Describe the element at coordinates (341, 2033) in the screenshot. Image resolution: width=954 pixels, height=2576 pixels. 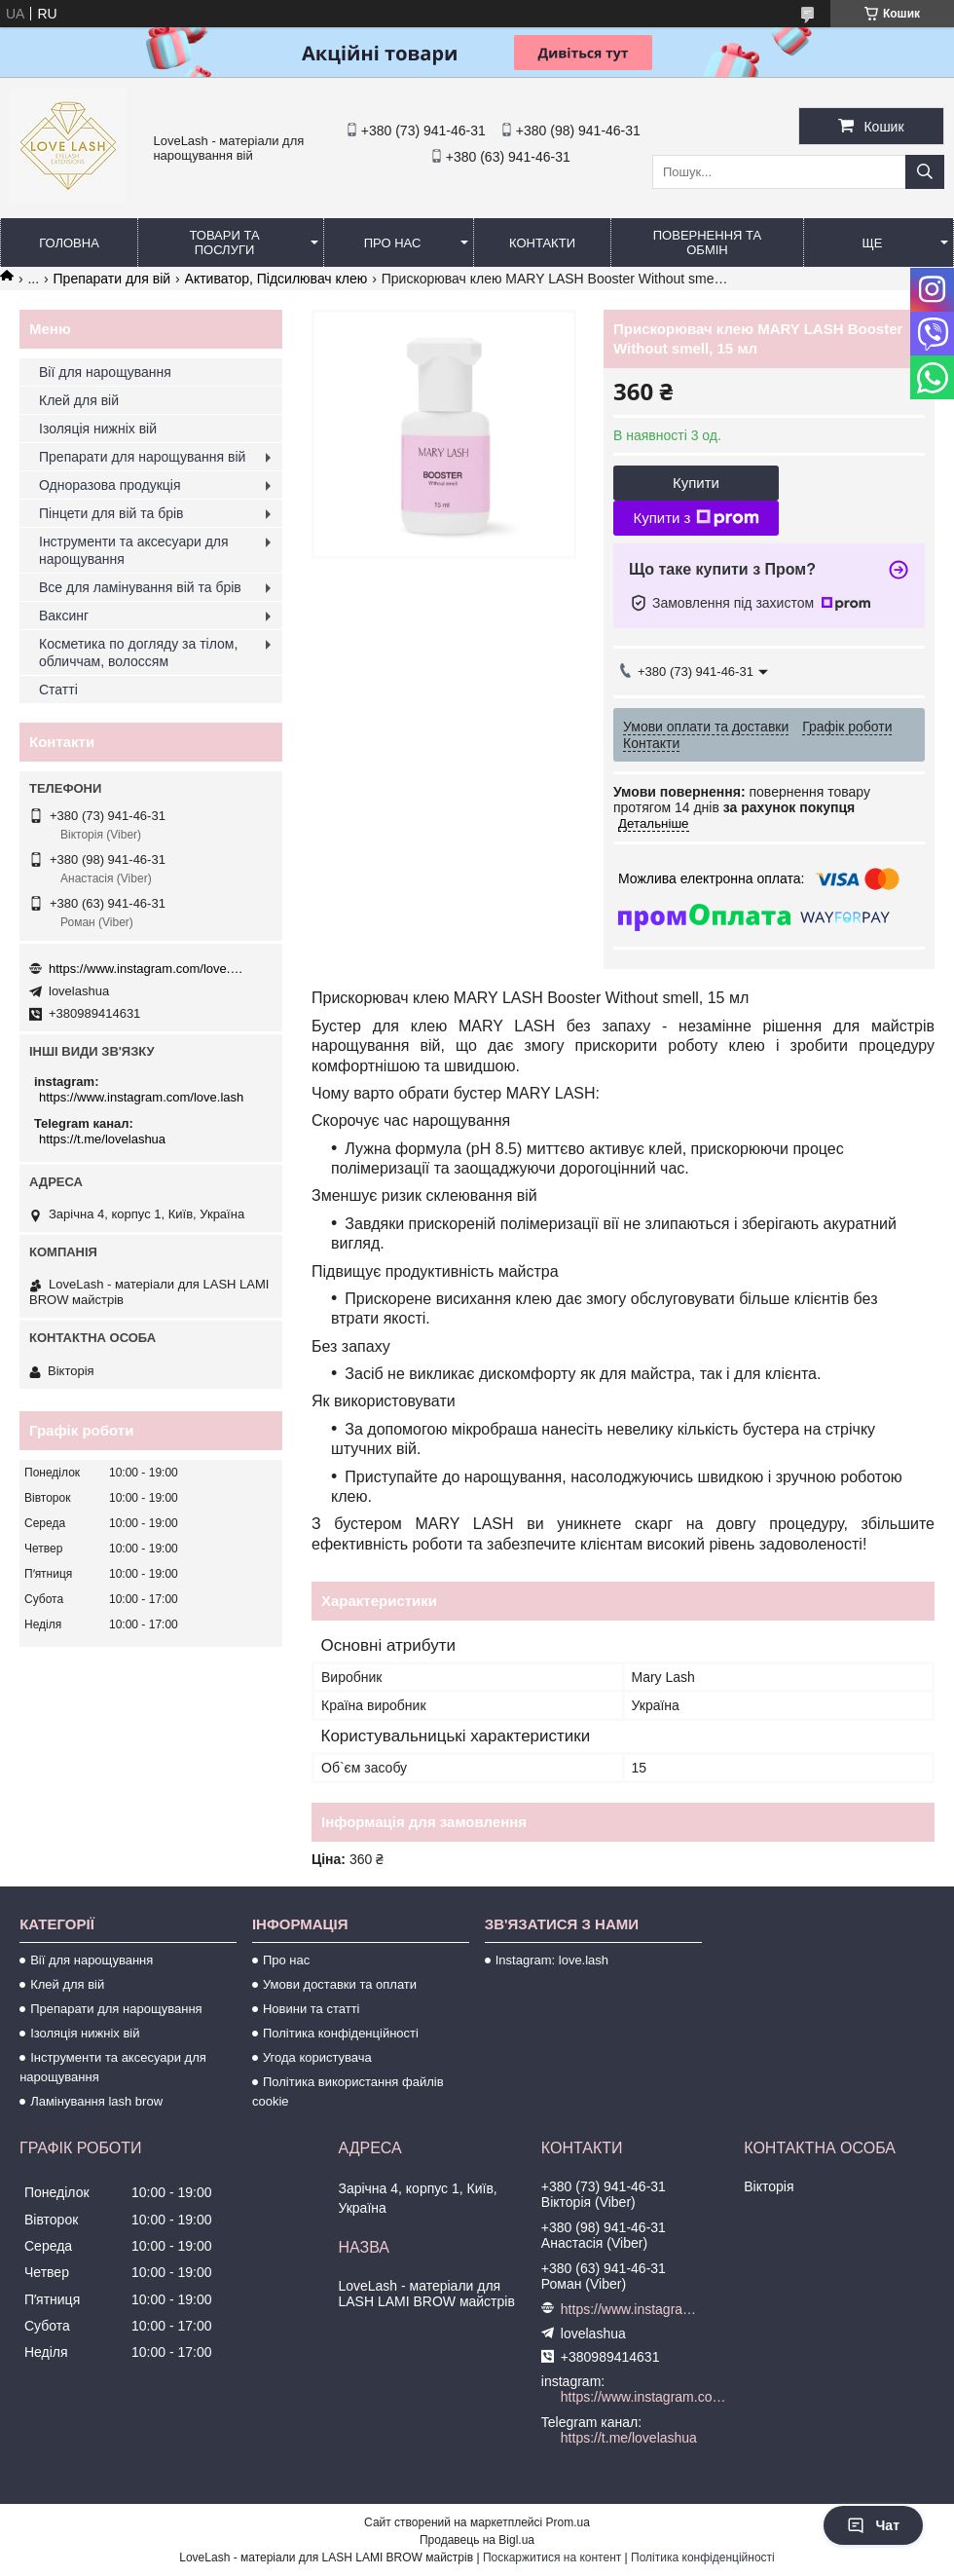
I see `Політика конфіденційності` at that location.